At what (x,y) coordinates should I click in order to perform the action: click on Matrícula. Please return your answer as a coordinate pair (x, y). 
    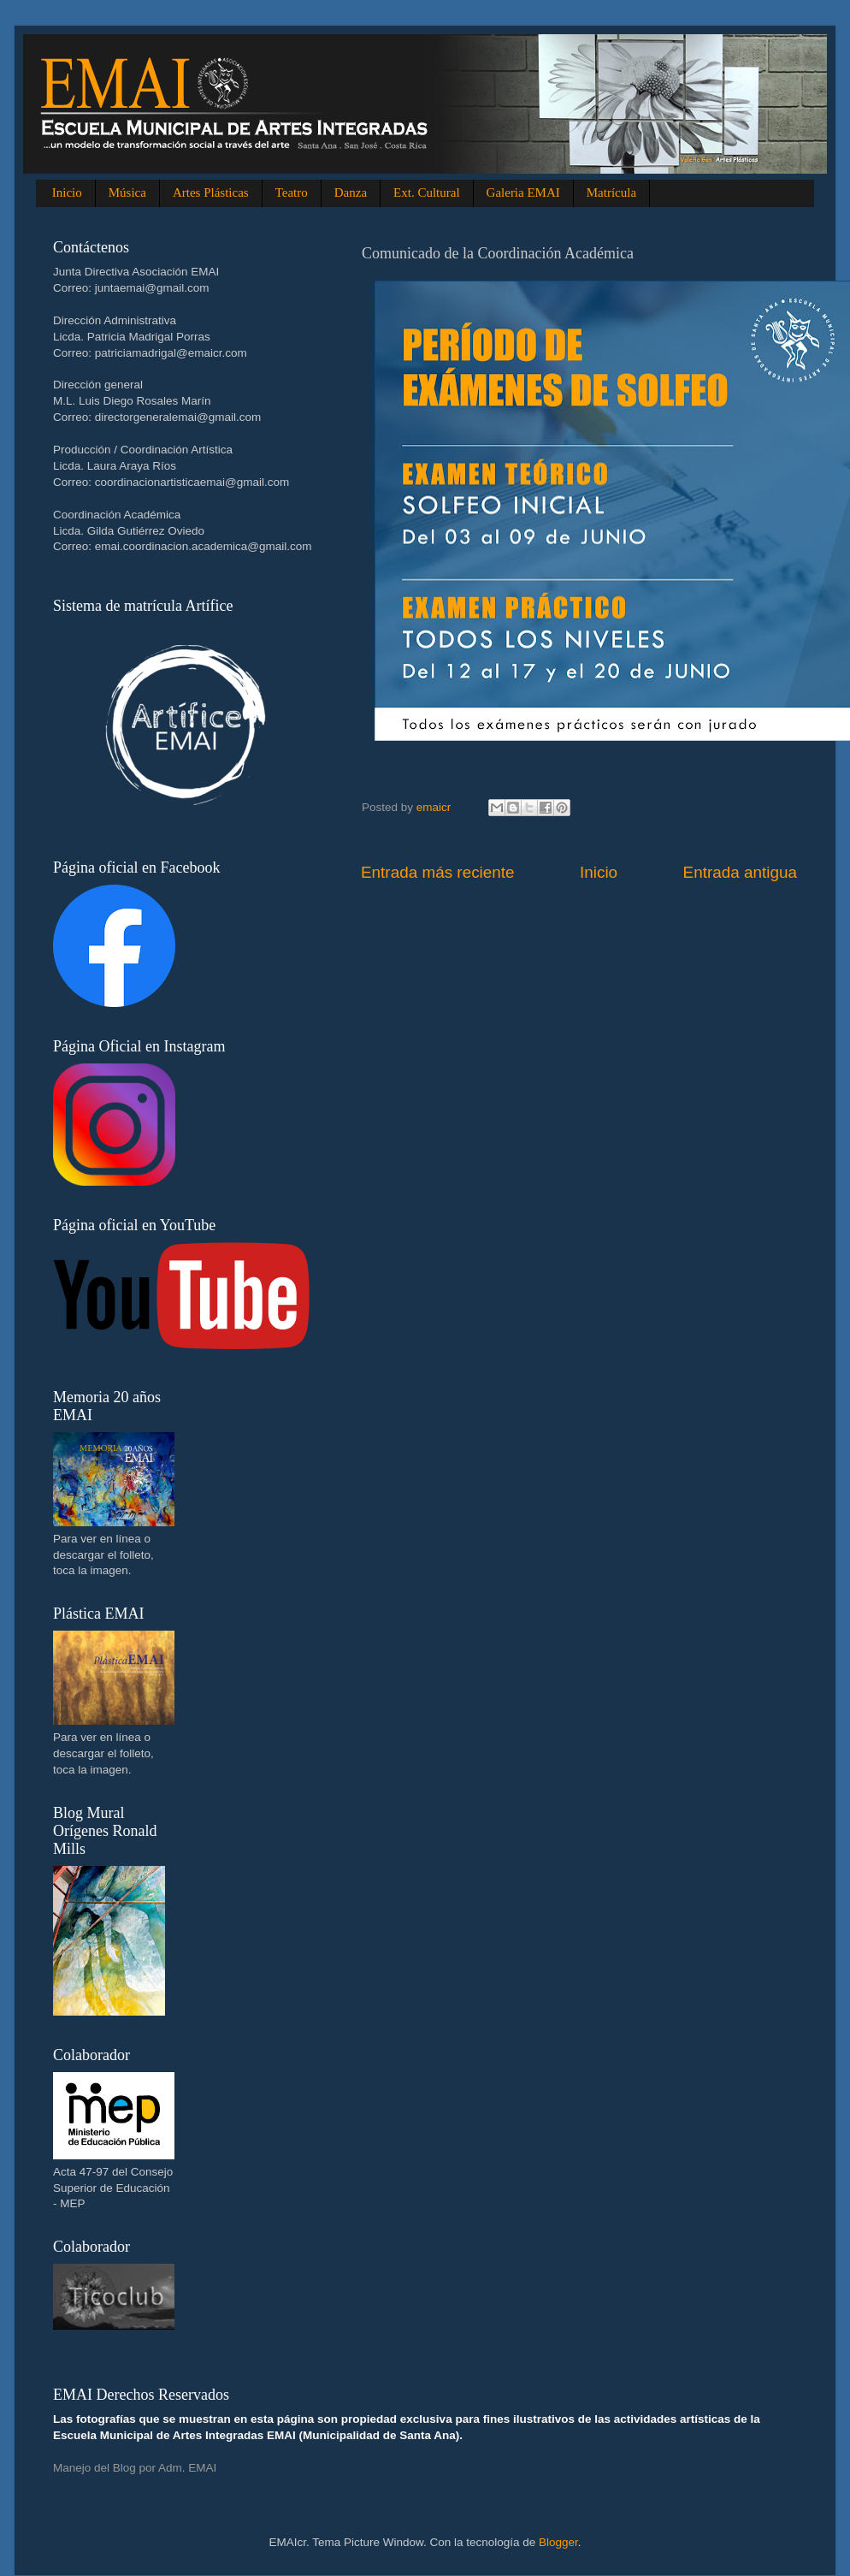
    Looking at the image, I should click on (611, 192).